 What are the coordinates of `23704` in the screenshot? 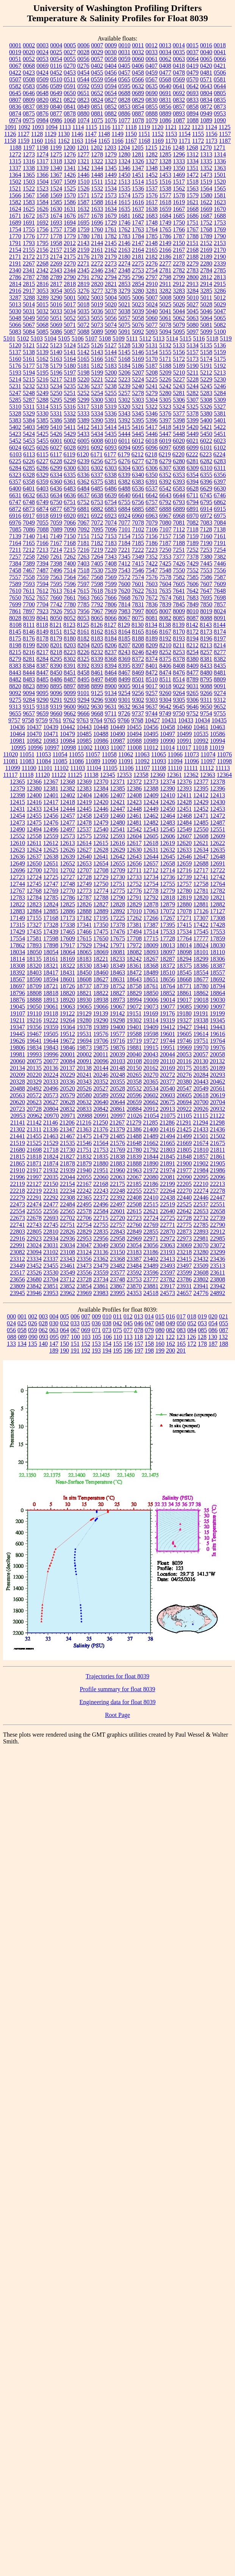 It's located at (50, 1279).